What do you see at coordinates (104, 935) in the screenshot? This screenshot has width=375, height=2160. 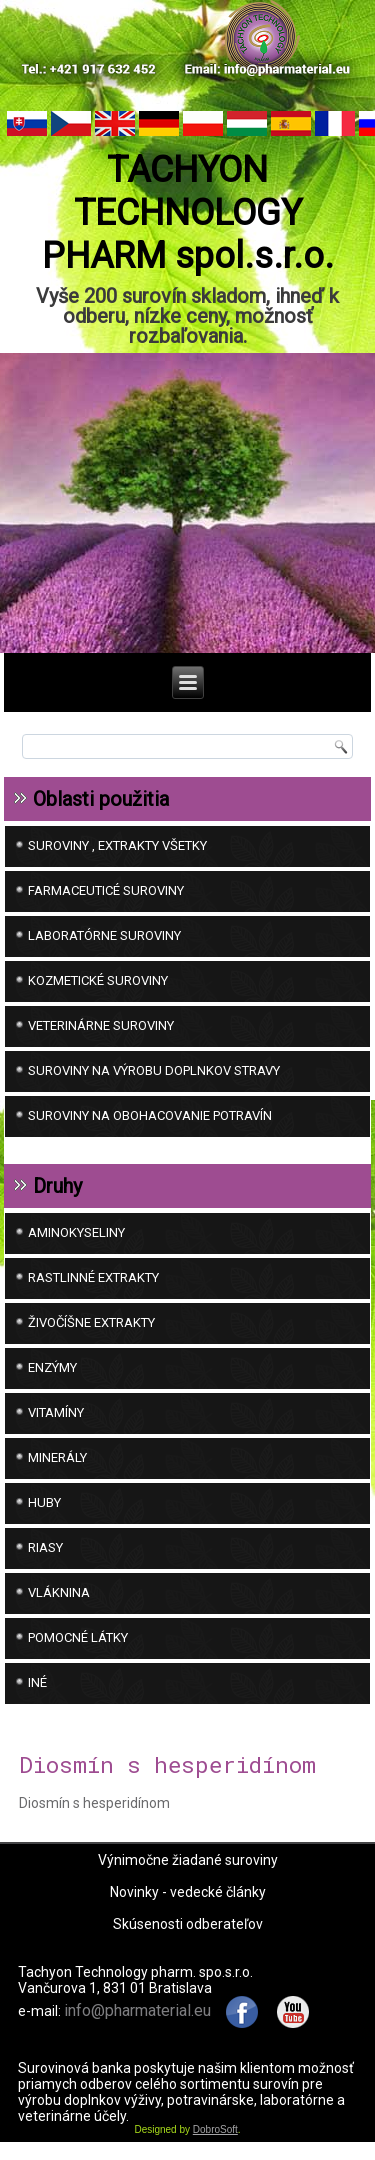 I see `LABORATÓRNE SUROVINY` at bounding box center [104, 935].